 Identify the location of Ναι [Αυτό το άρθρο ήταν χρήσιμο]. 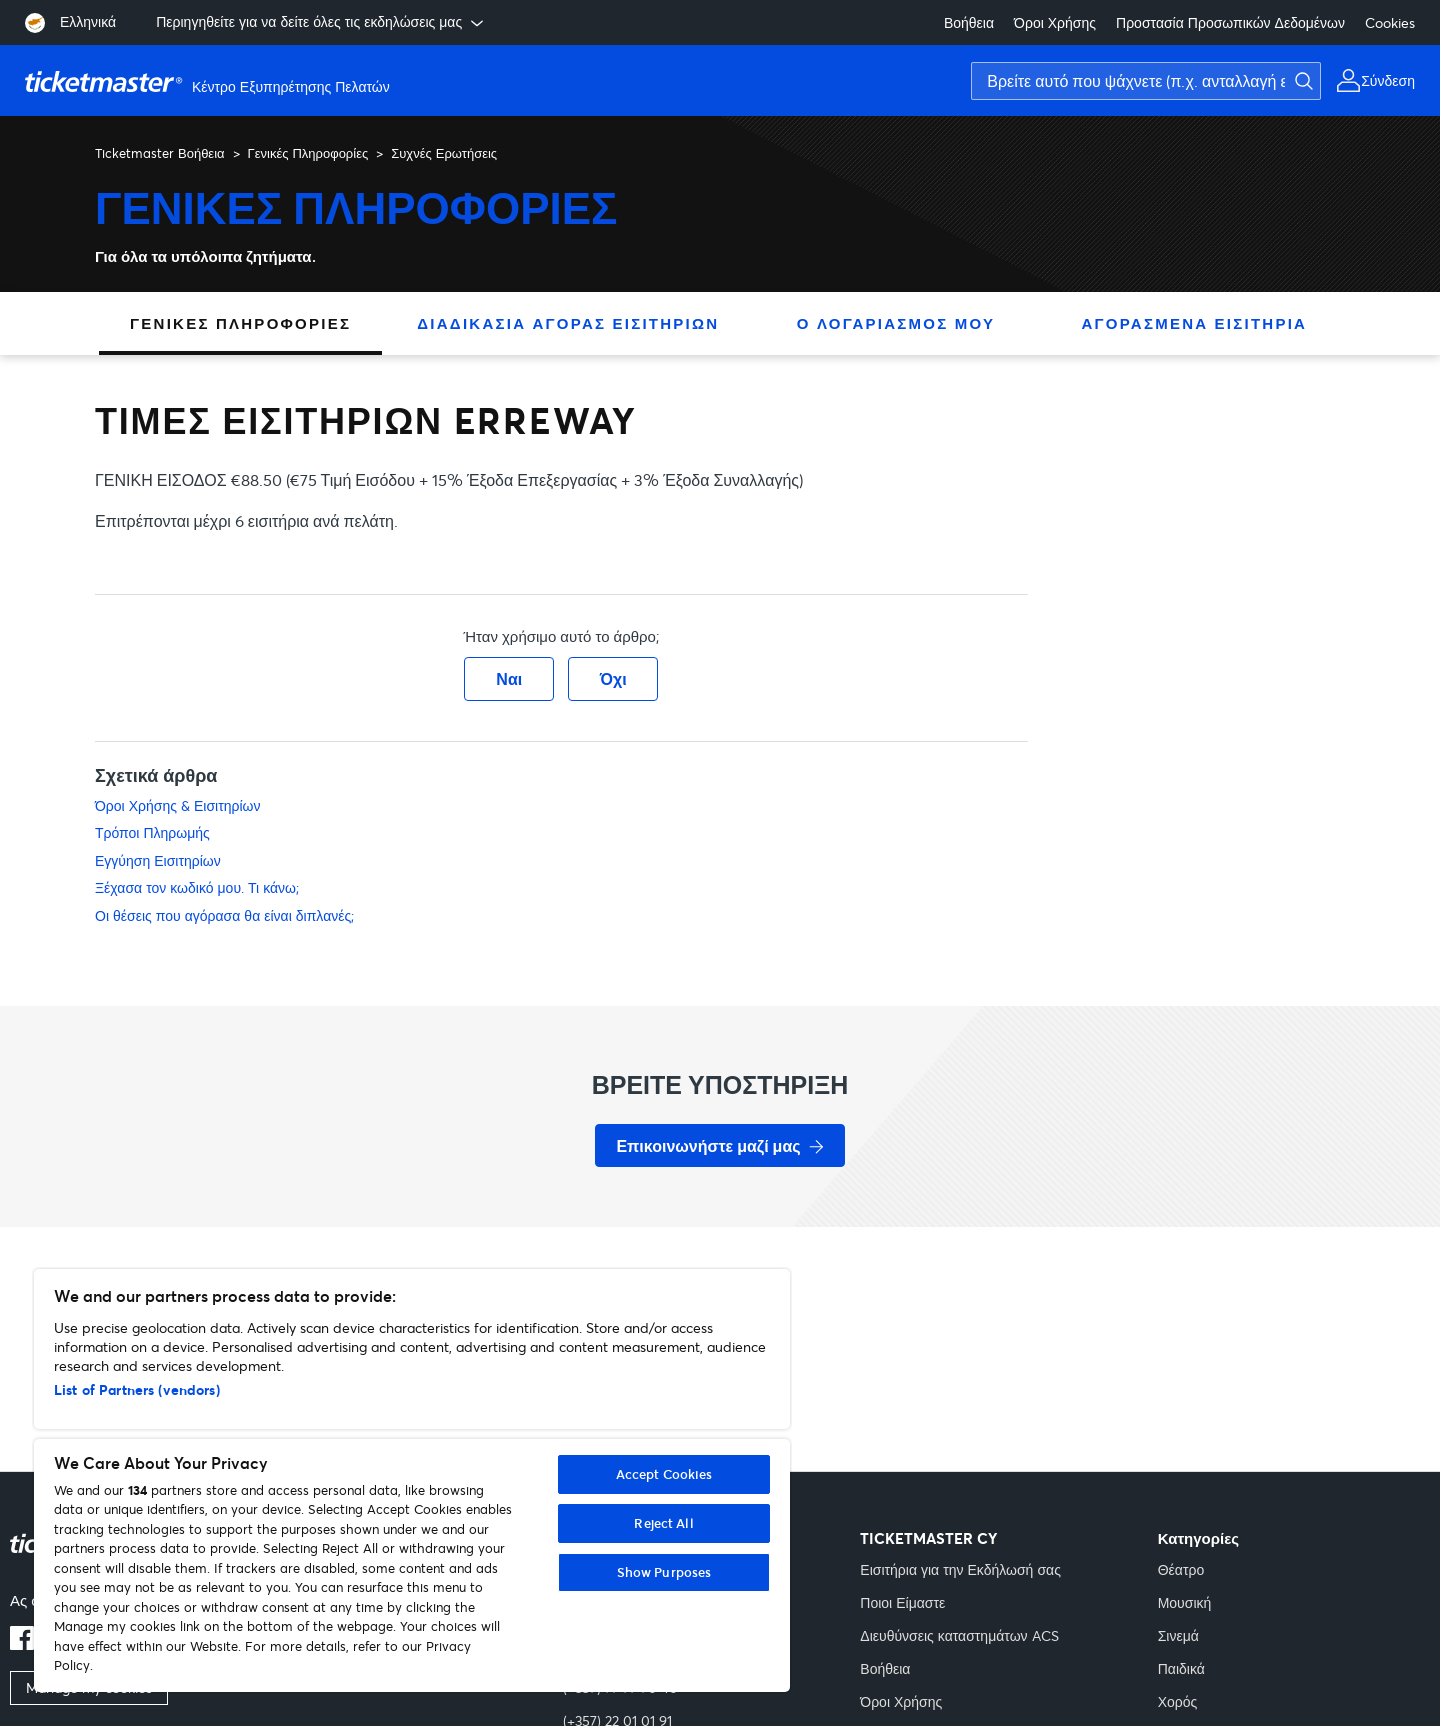
(509, 678).